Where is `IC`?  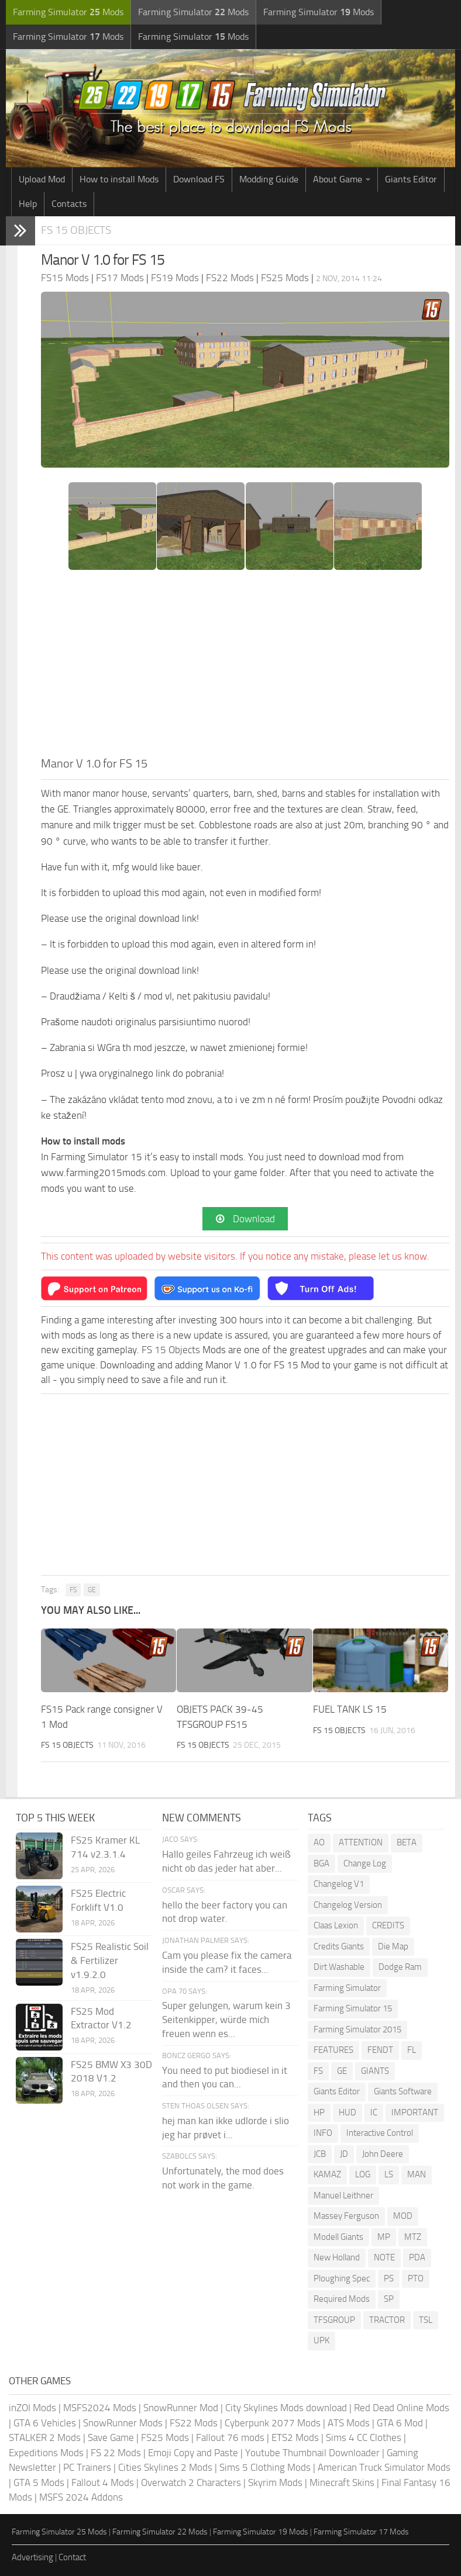 IC is located at coordinates (373, 2112).